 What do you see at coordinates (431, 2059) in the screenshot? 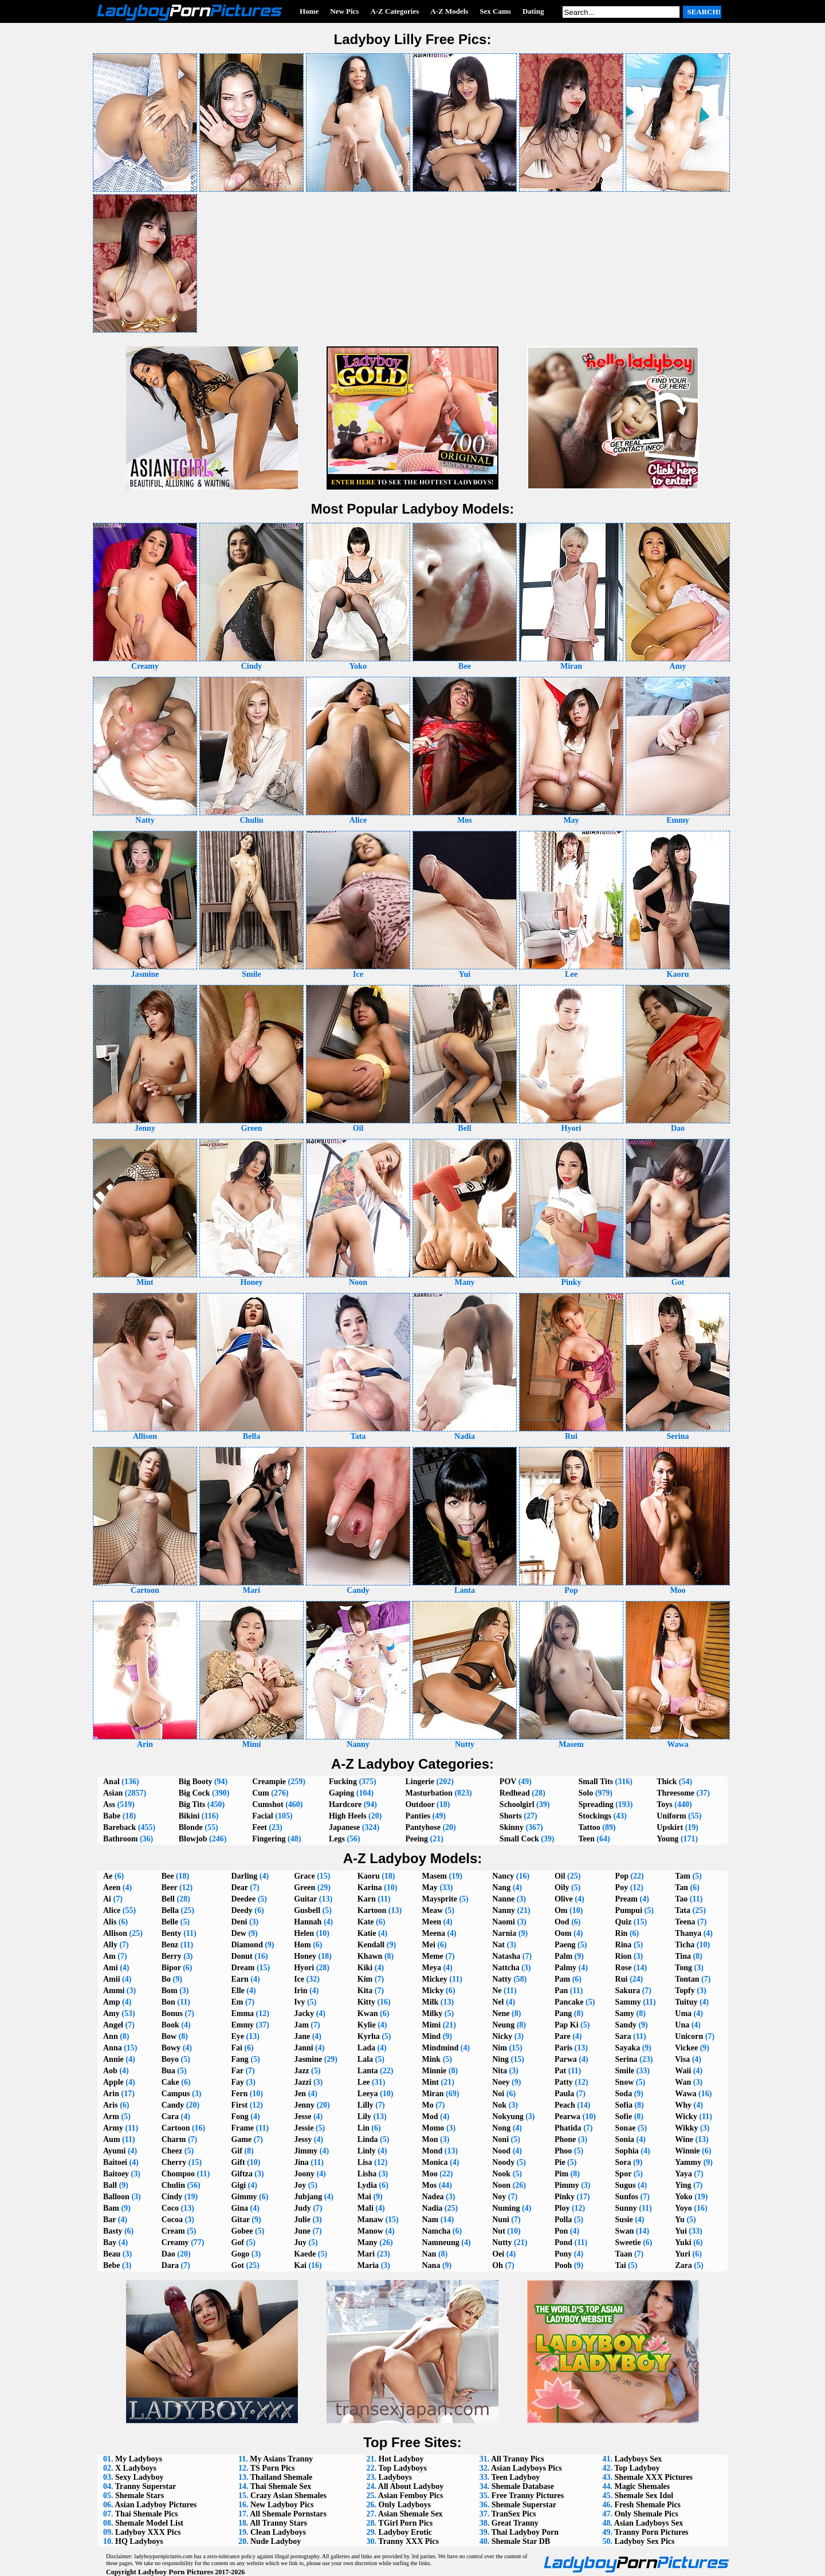
I see `Mink` at bounding box center [431, 2059].